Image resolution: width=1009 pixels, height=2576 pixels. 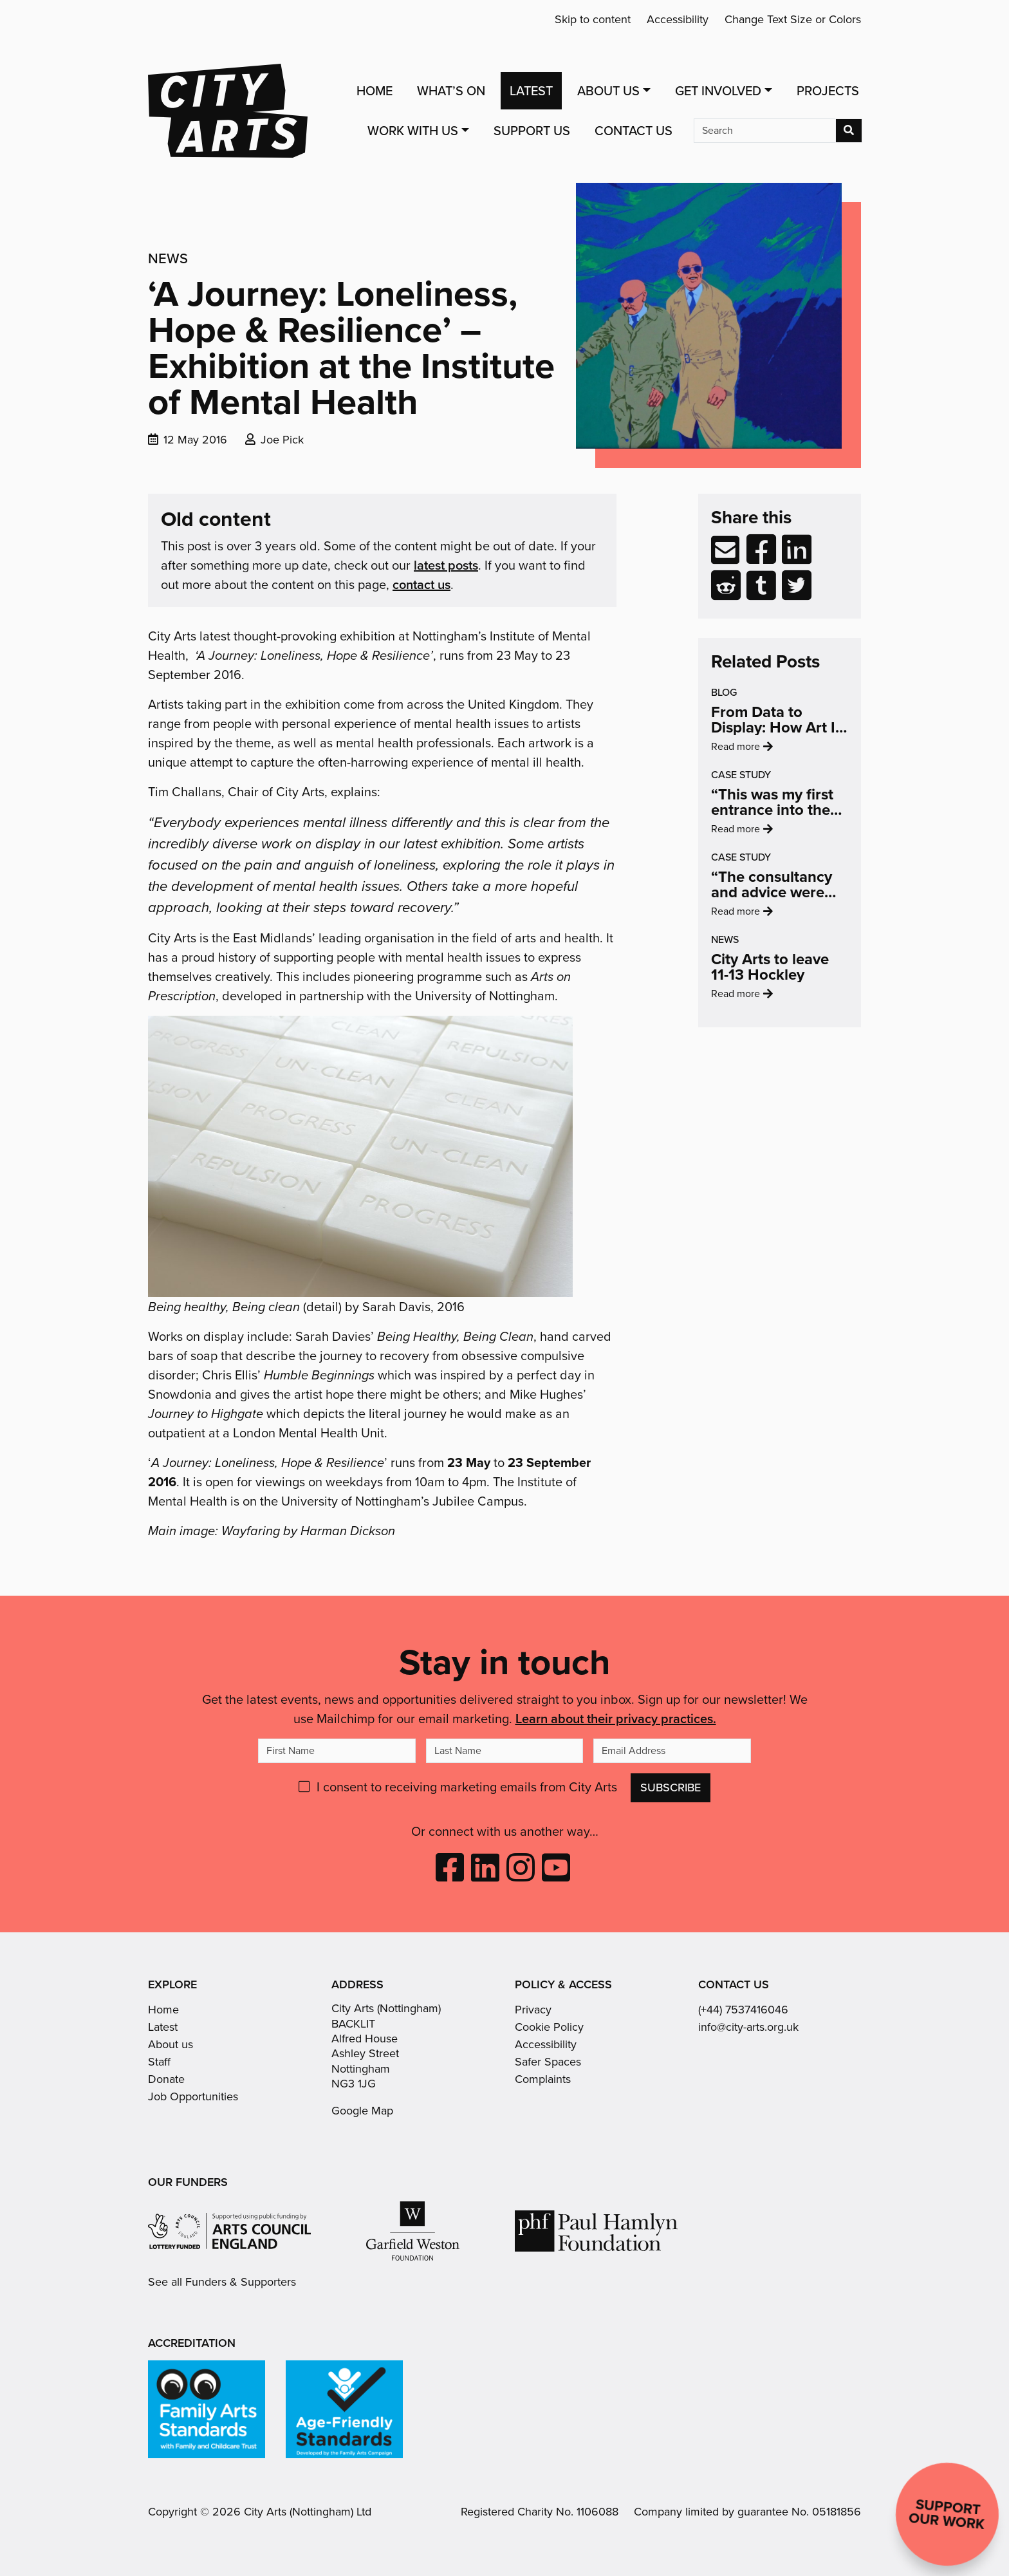 What do you see at coordinates (828, 90) in the screenshot?
I see `Projects` at bounding box center [828, 90].